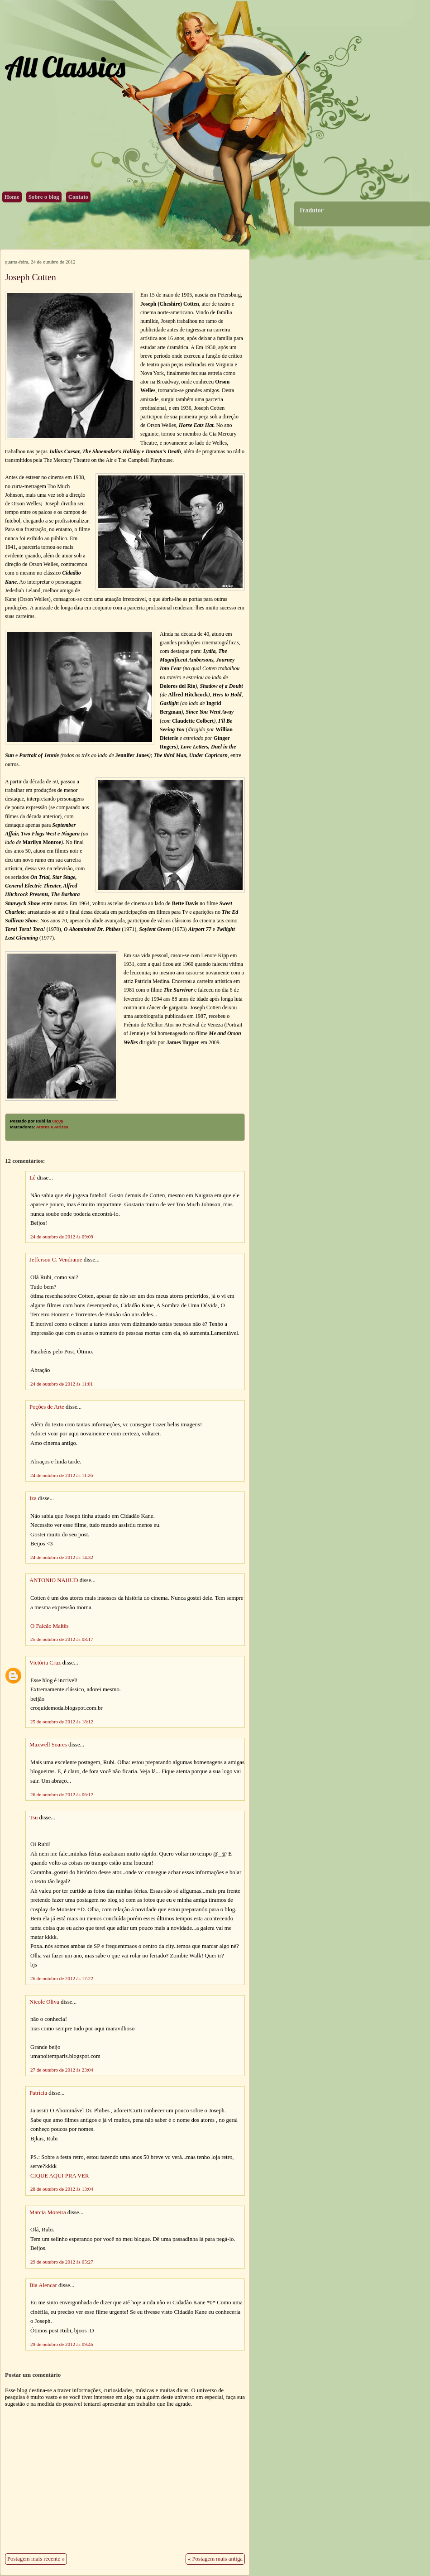 Image resolution: width=430 pixels, height=2576 pixels. I want to click on Home, so click(12, 197).